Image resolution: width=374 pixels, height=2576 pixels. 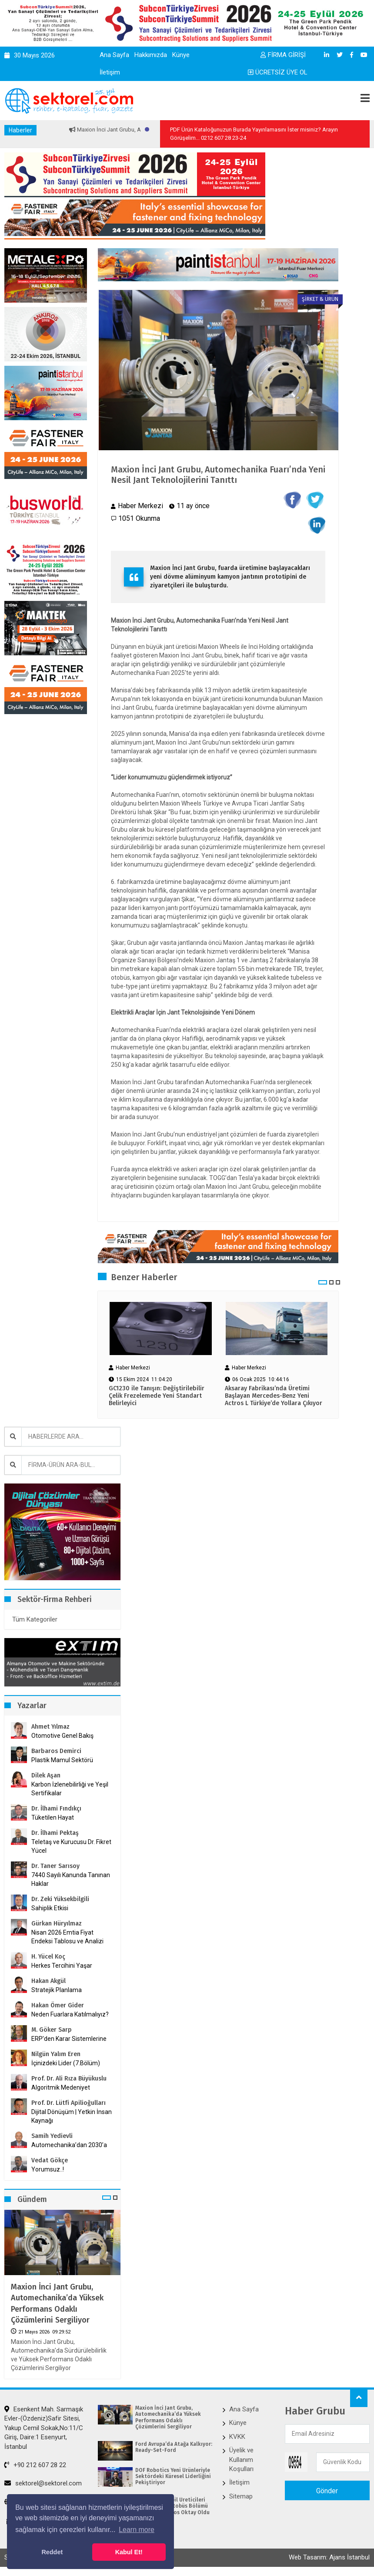 I want to click on Dr. İlhami Fındıkçı, so click(x=56, y=1808).